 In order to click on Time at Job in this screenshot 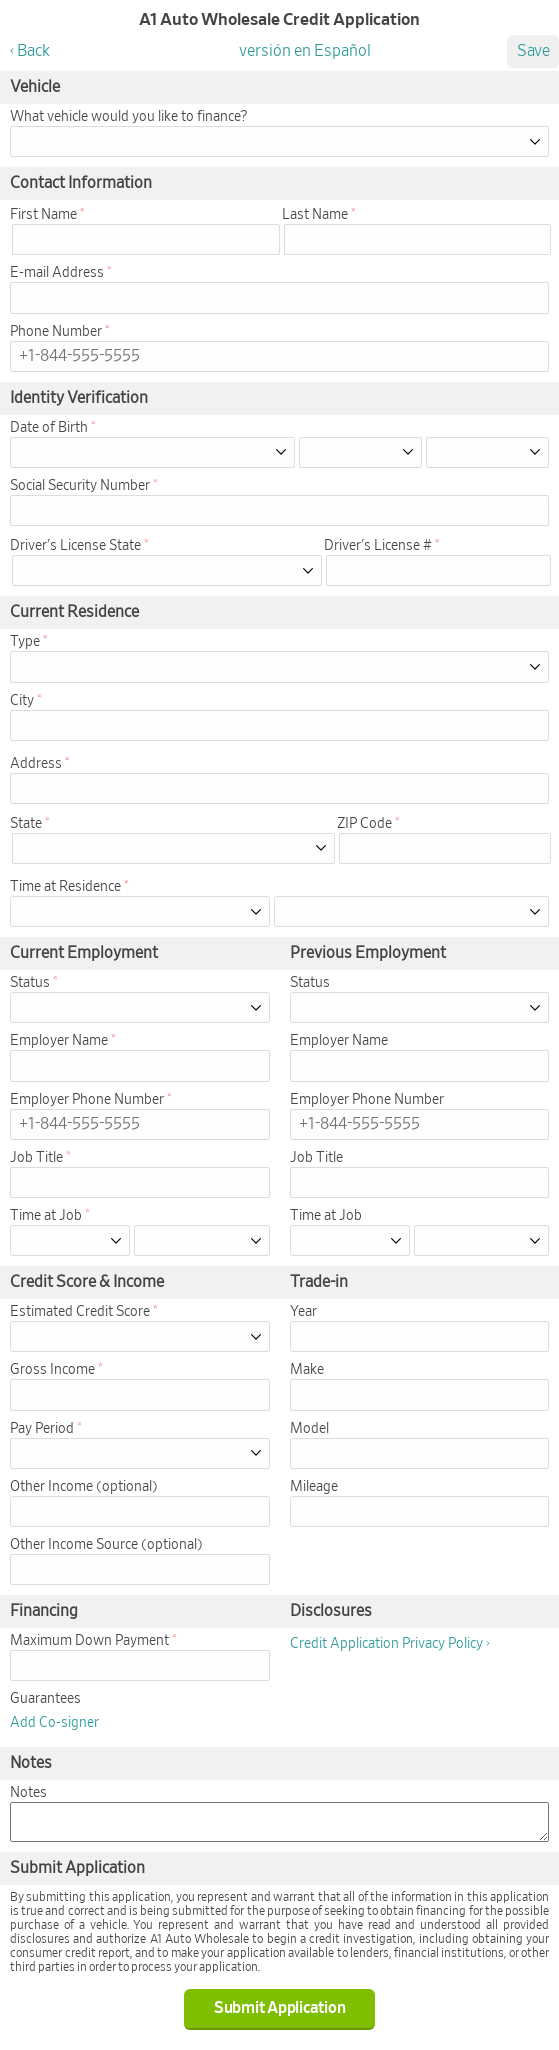, I will do `click(46, 1216)`.